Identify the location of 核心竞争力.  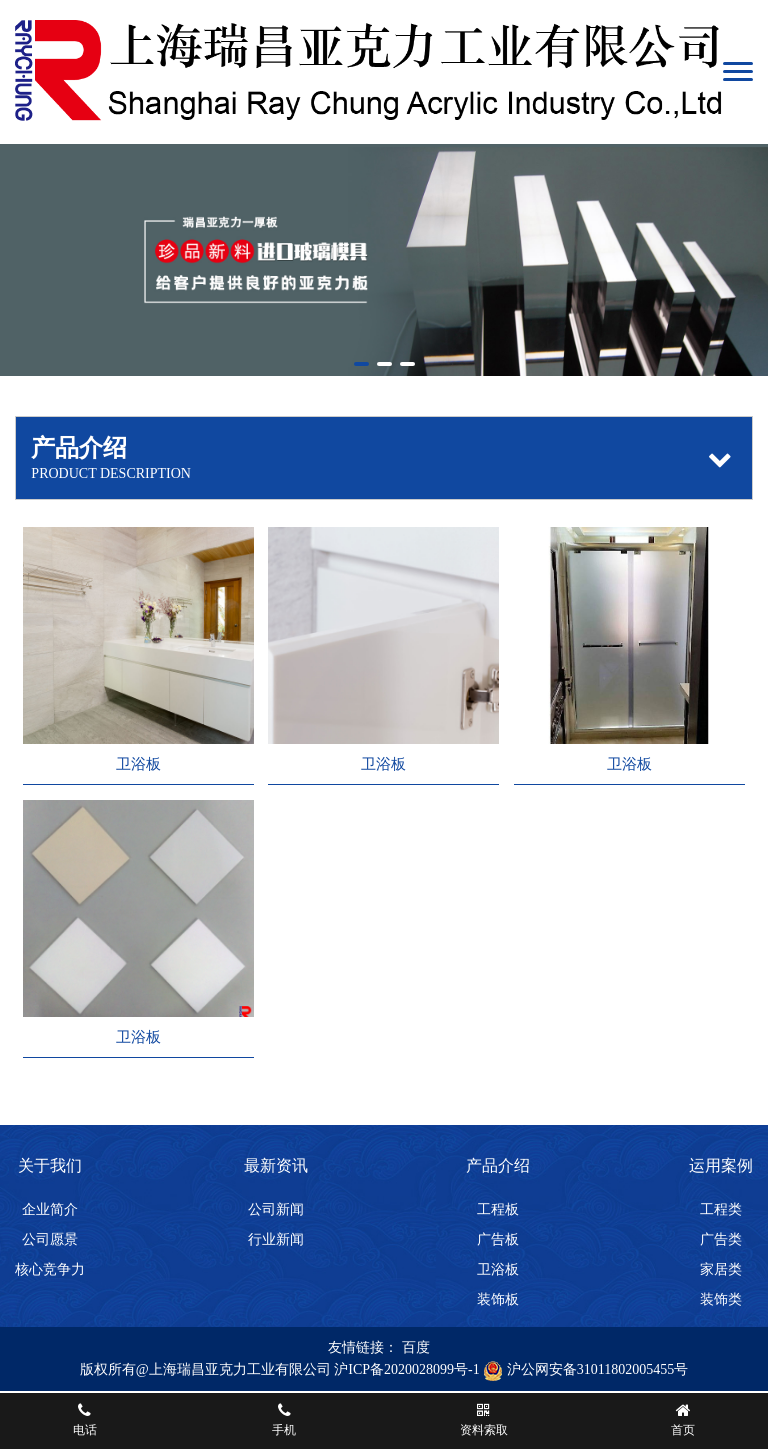
(50, 1269).